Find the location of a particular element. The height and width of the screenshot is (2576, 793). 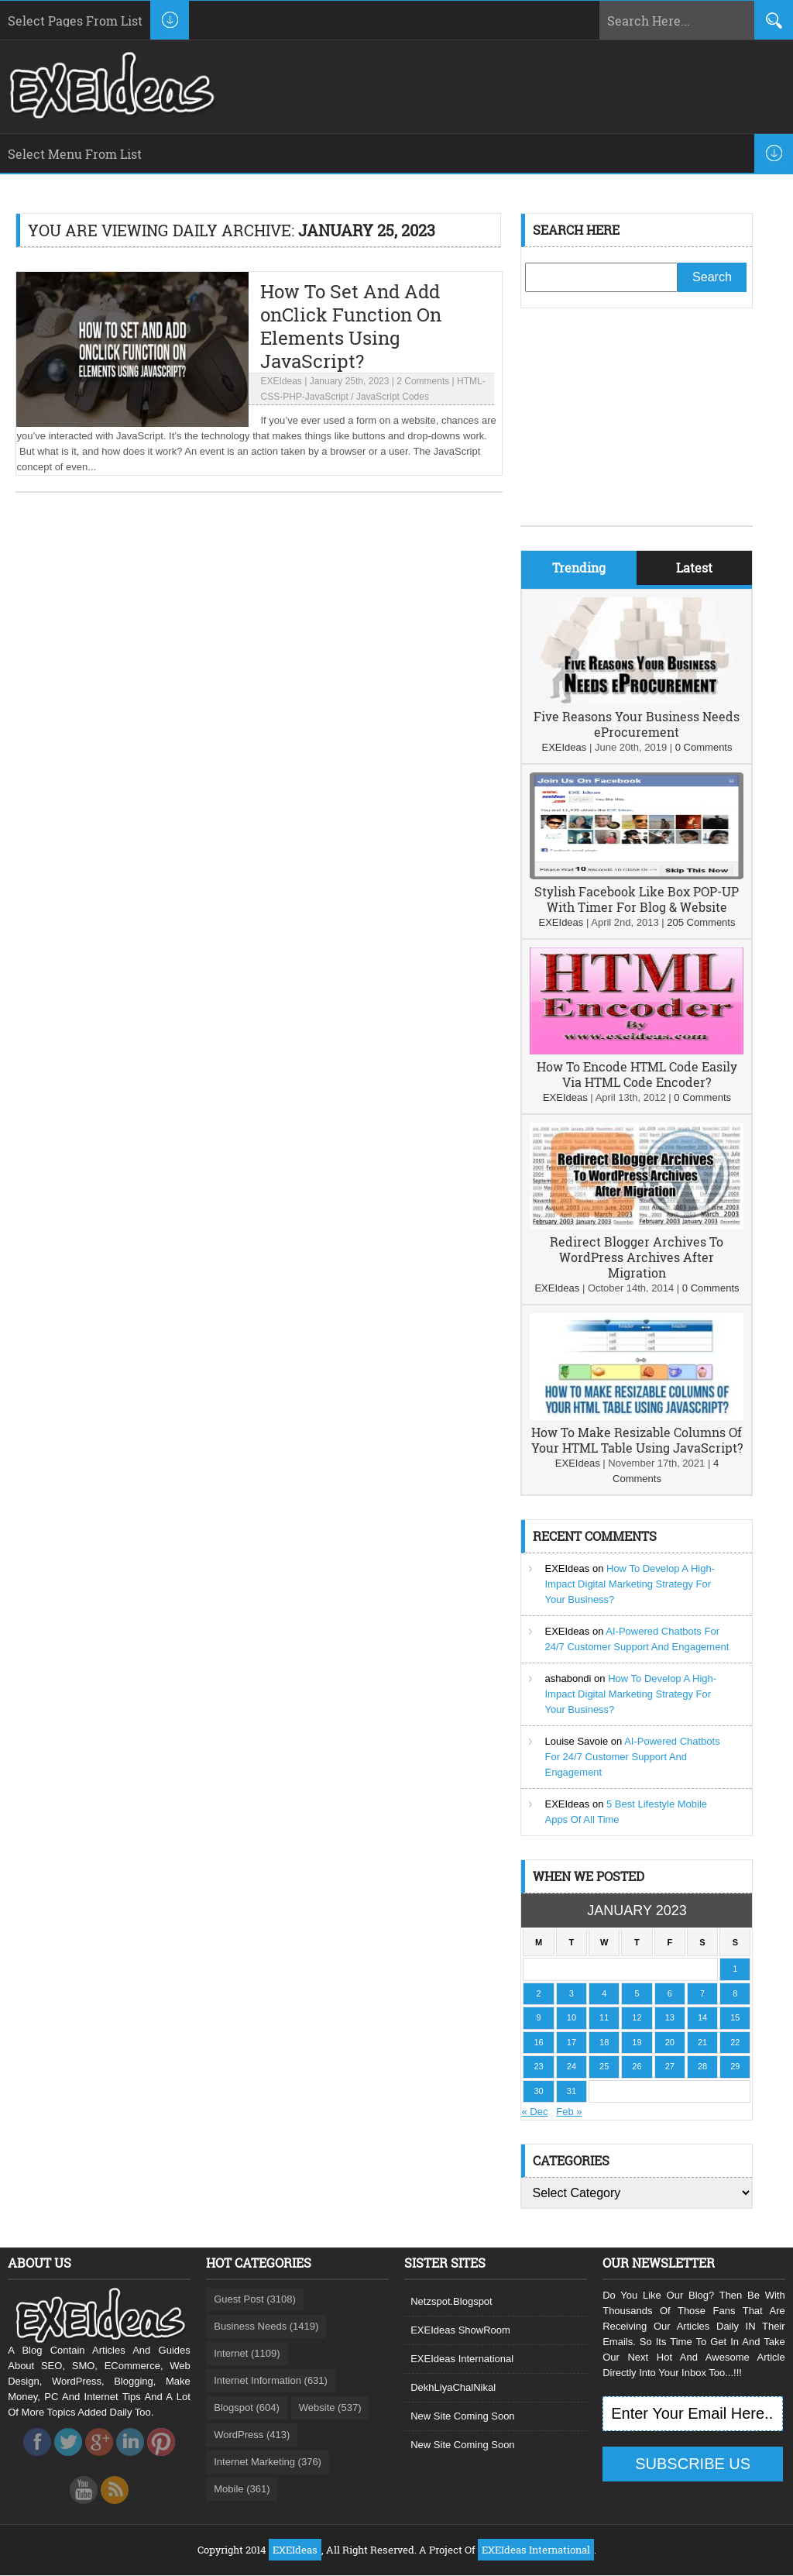

Redirect Blogger Archives To WordPress Archives After Migration is located at coordinates (636, 1257).